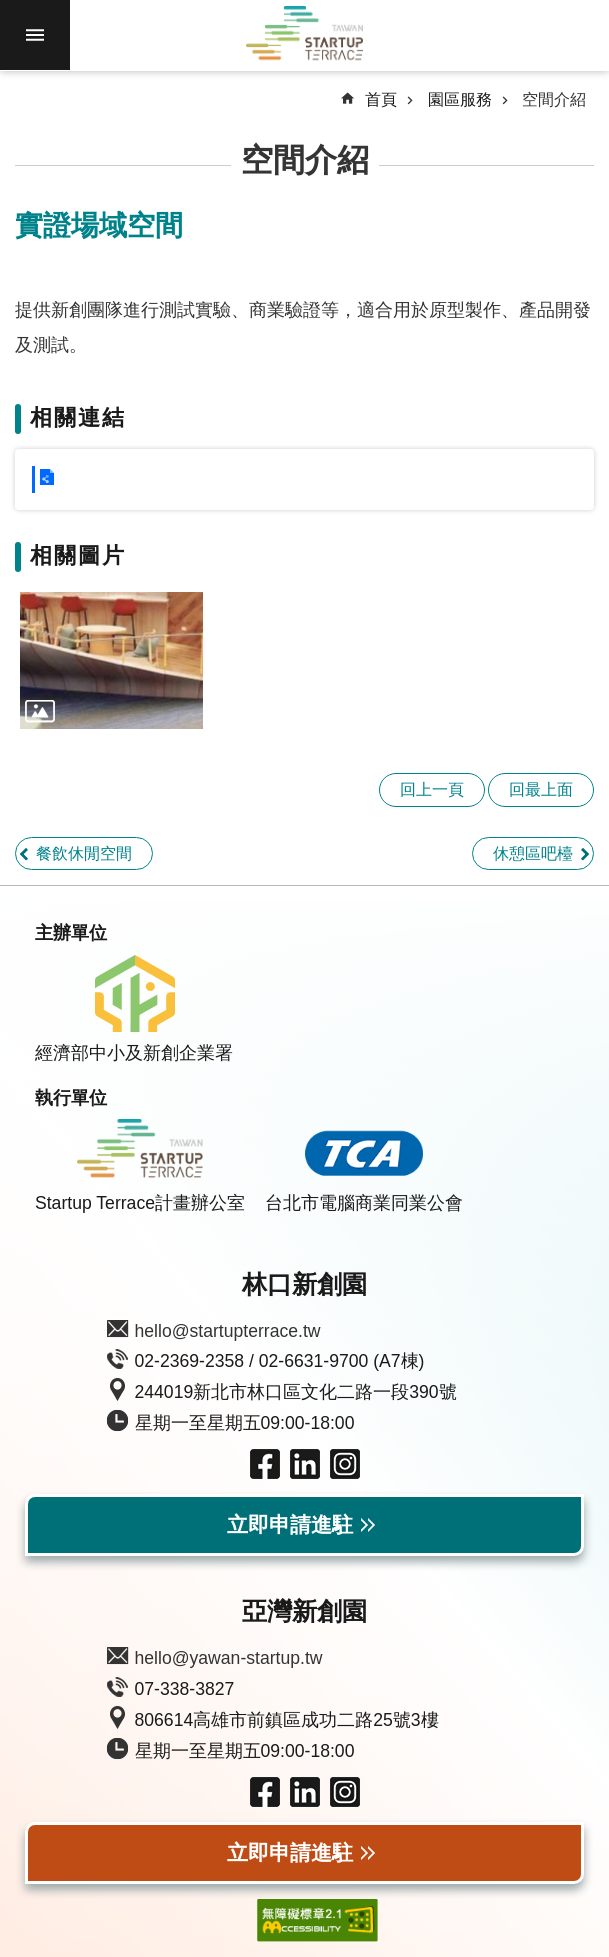  What do you see at coordinates (84, 853) in the screenshot?
I see `餐飲休閒空間` at bounding box center [84, 853].